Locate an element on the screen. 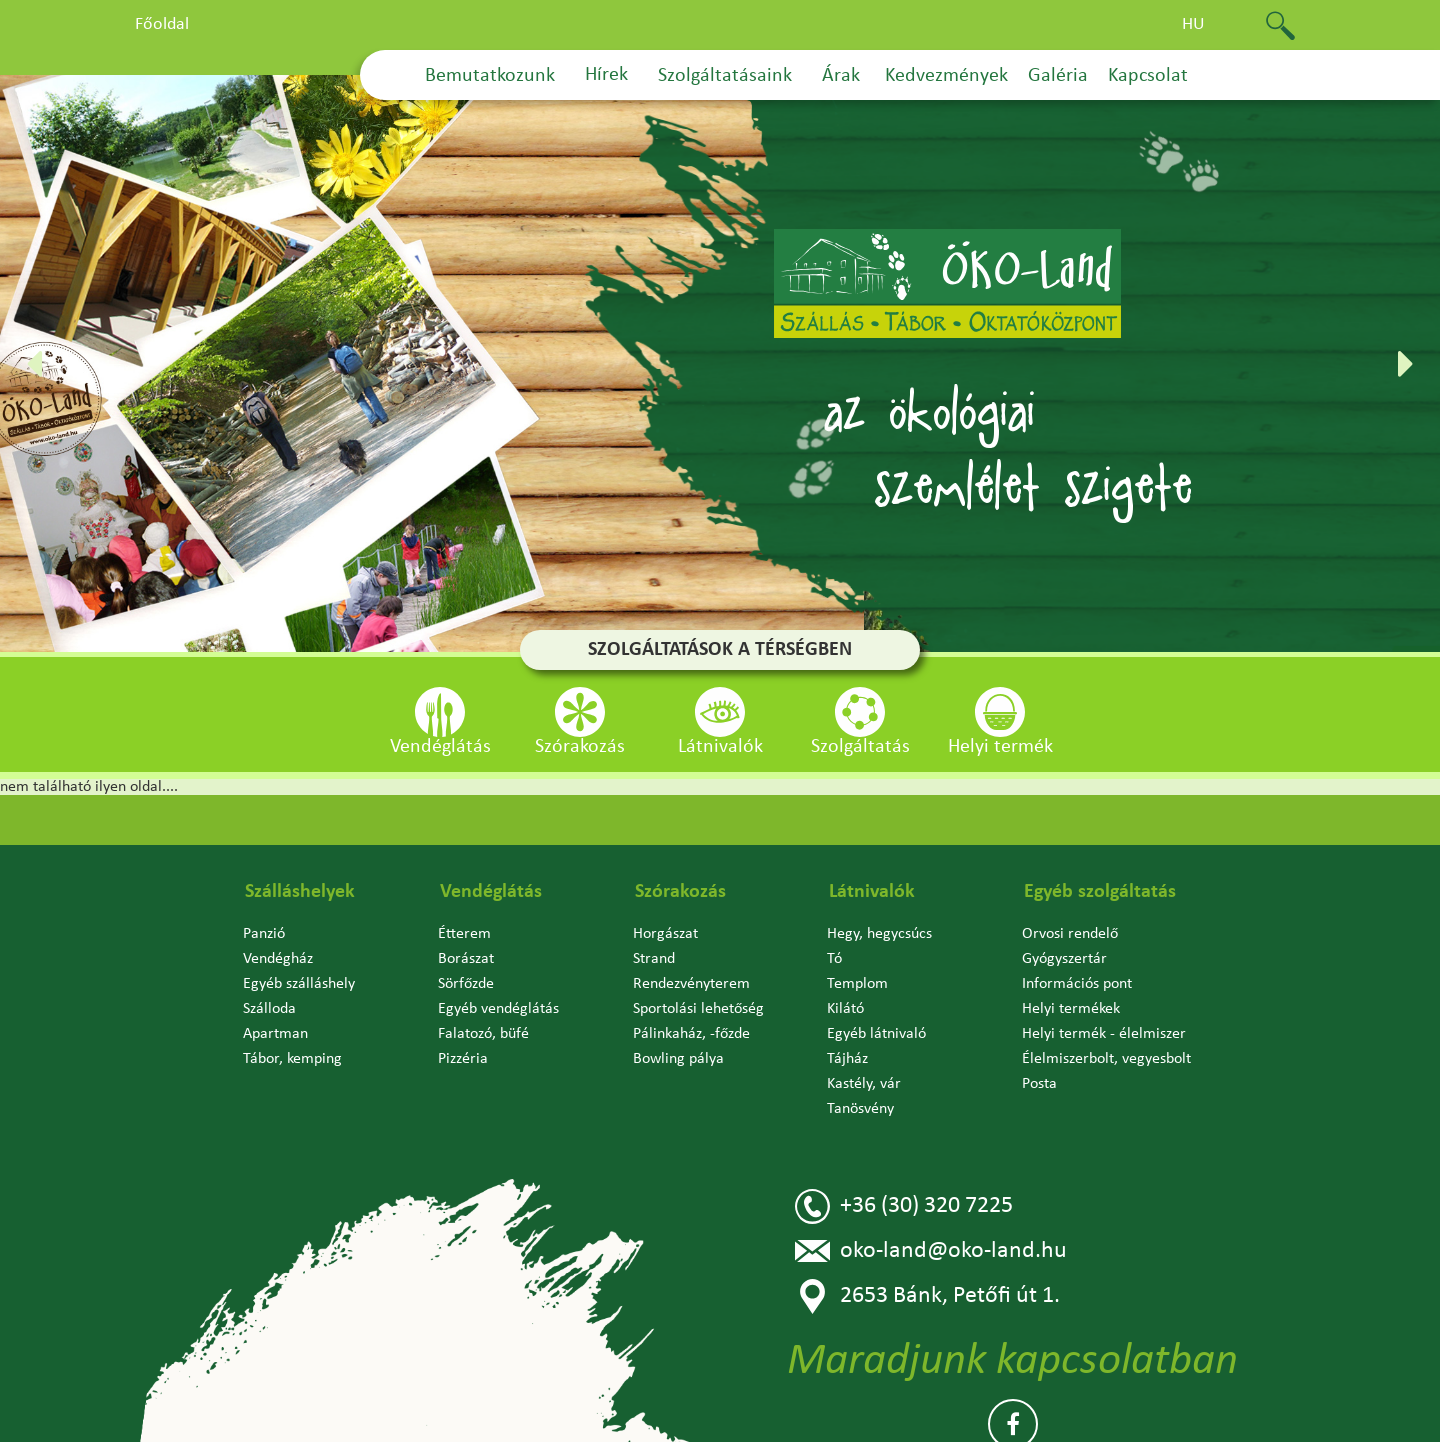 Image resolution: width=1440 pixels, height=1442 pixels. Strand is located at coordinates (654, 959).